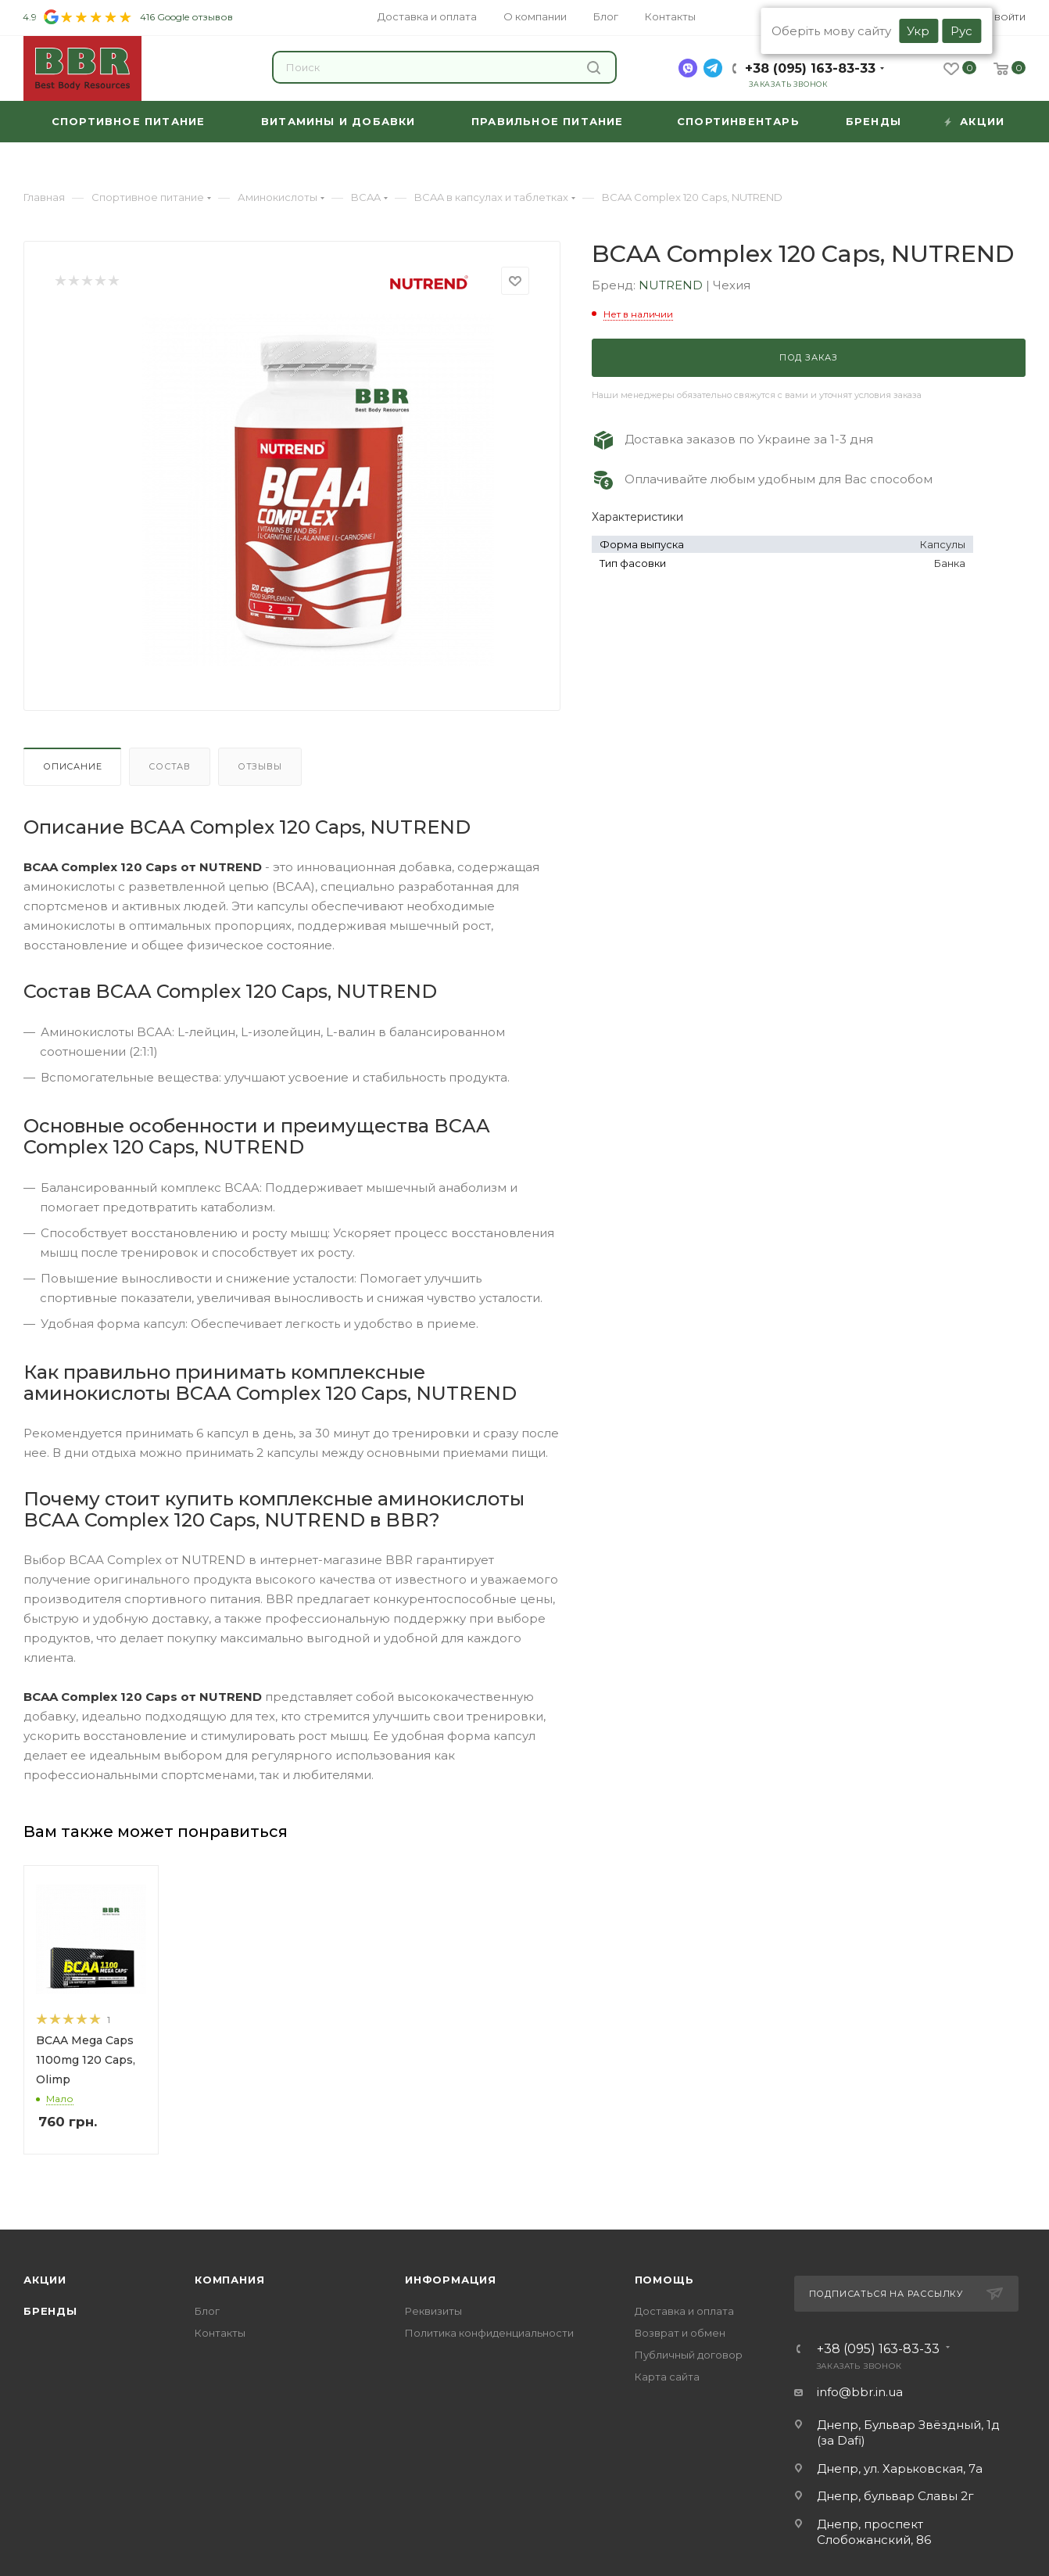 Image resolution: width=1049 pixels, height=2576 pixels. I want to click on Блог, so click(207, 2311).